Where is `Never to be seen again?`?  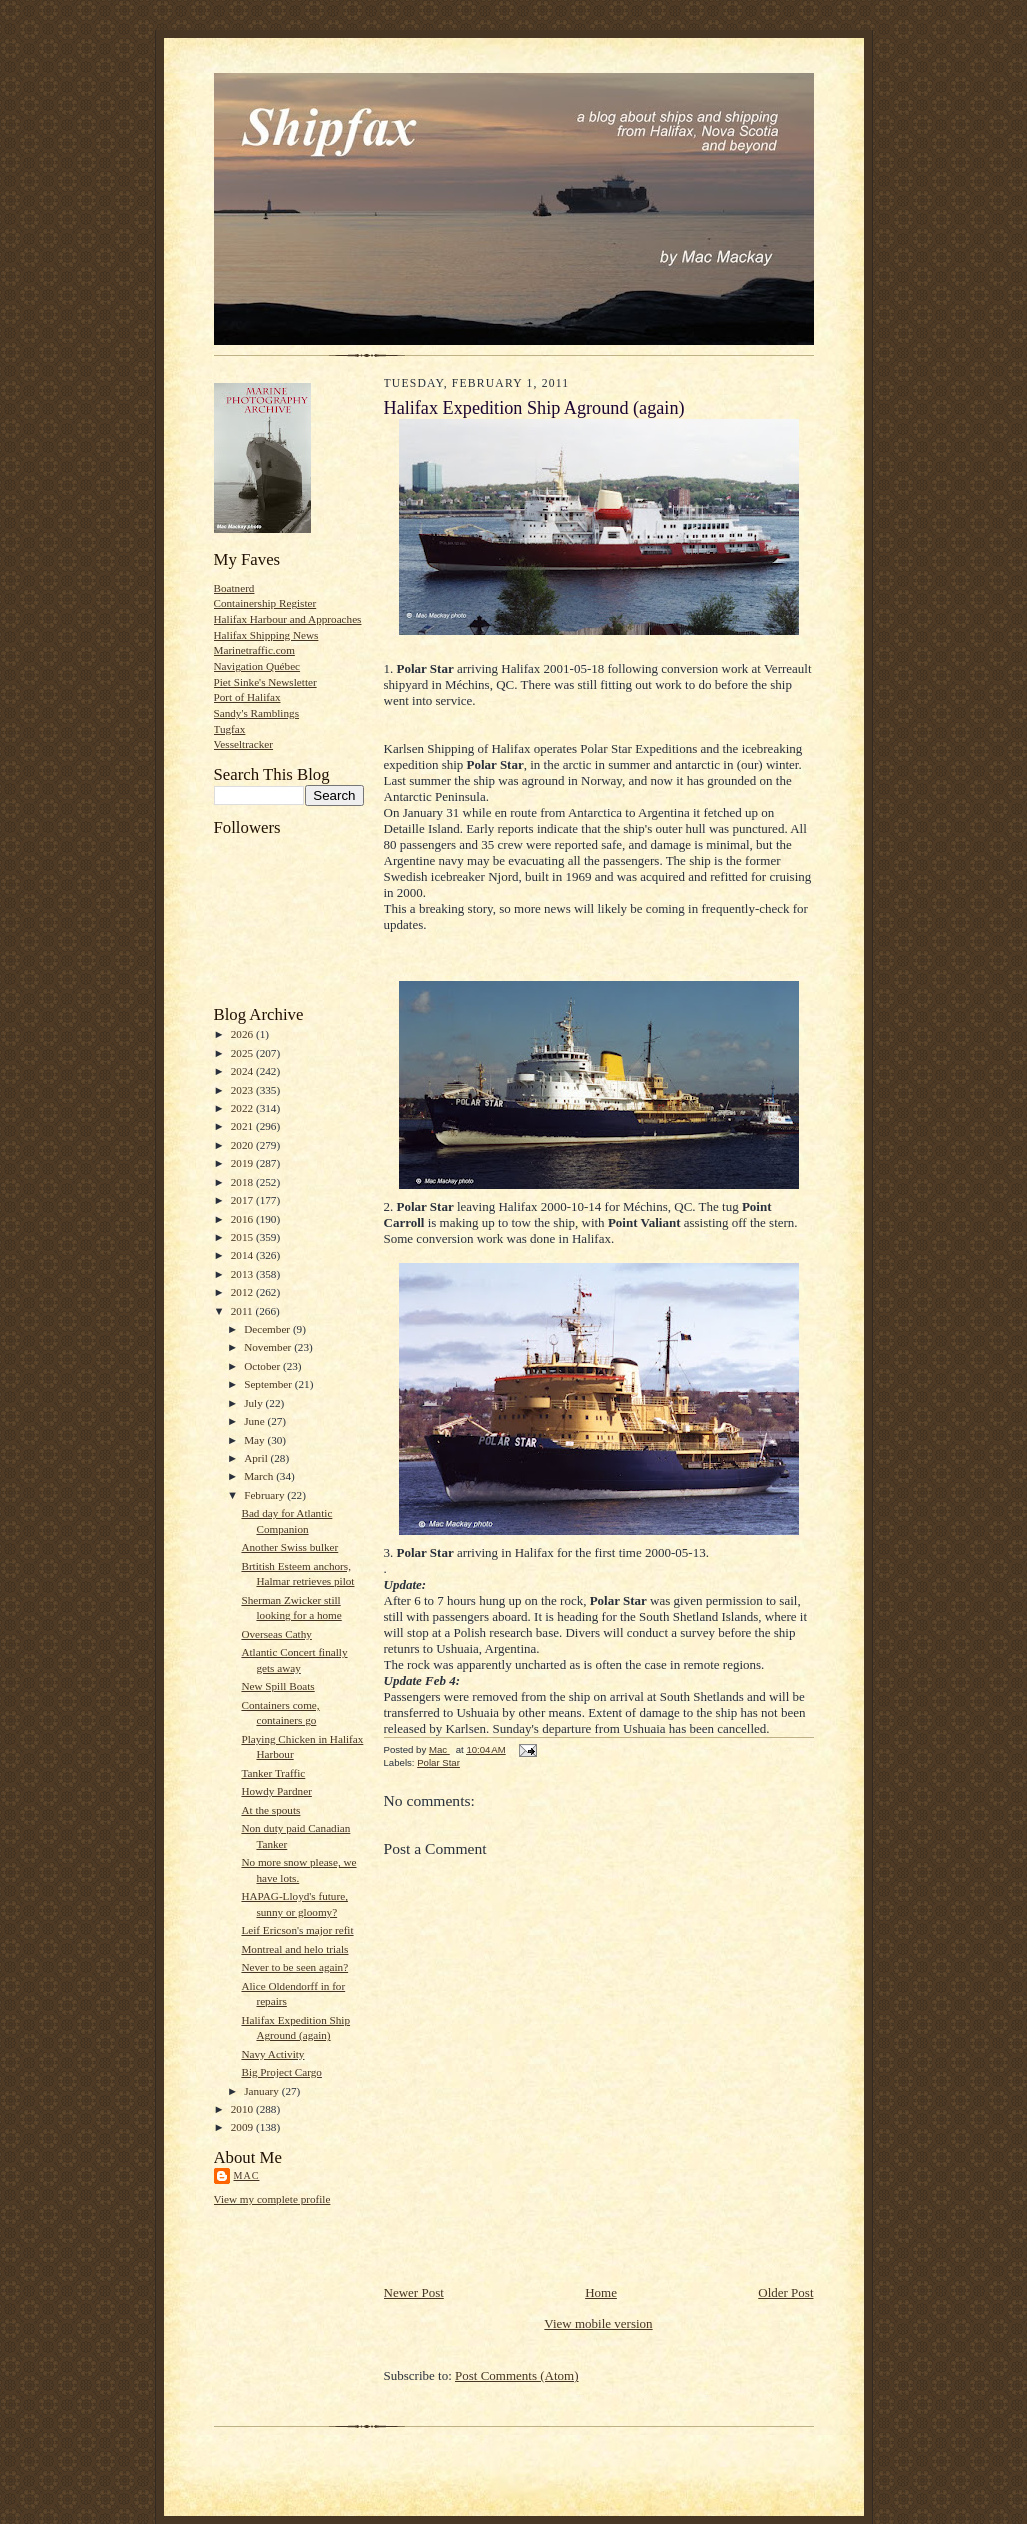 Never to be seen again? is located at coordinates (294, 1967).